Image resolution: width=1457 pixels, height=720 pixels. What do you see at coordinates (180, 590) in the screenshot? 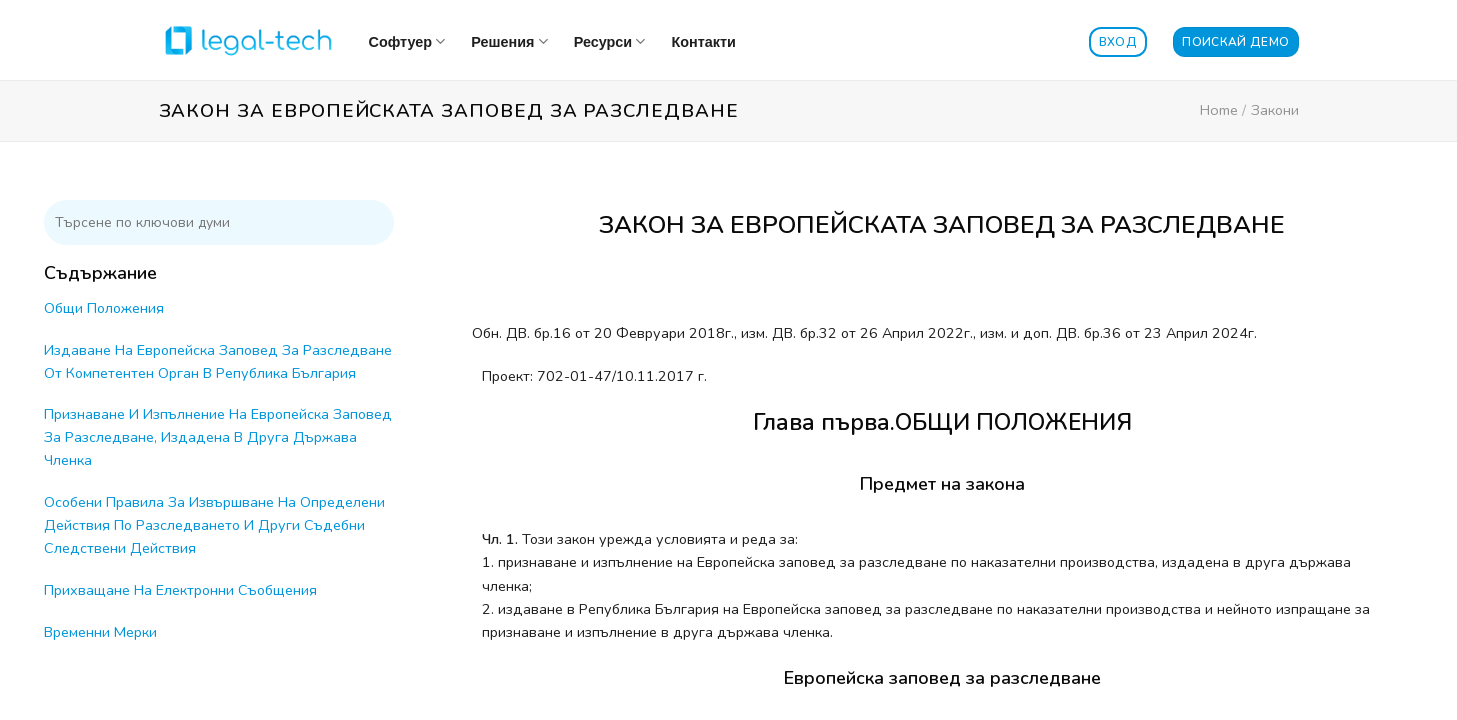
I see `Прихващане На Електронни Съобщения` at bounding box center [180, 590].